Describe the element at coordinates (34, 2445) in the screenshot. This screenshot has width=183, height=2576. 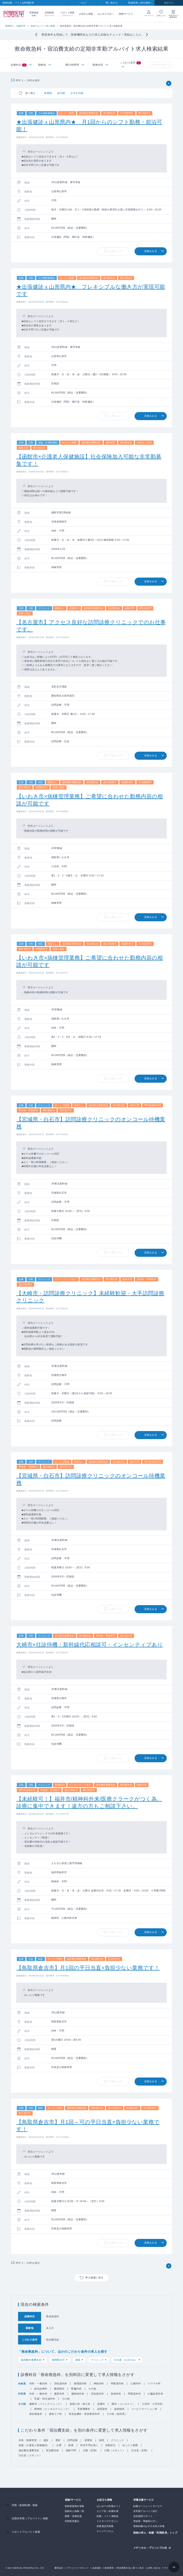
I see `老健（介護老人保健施設）` at that location.